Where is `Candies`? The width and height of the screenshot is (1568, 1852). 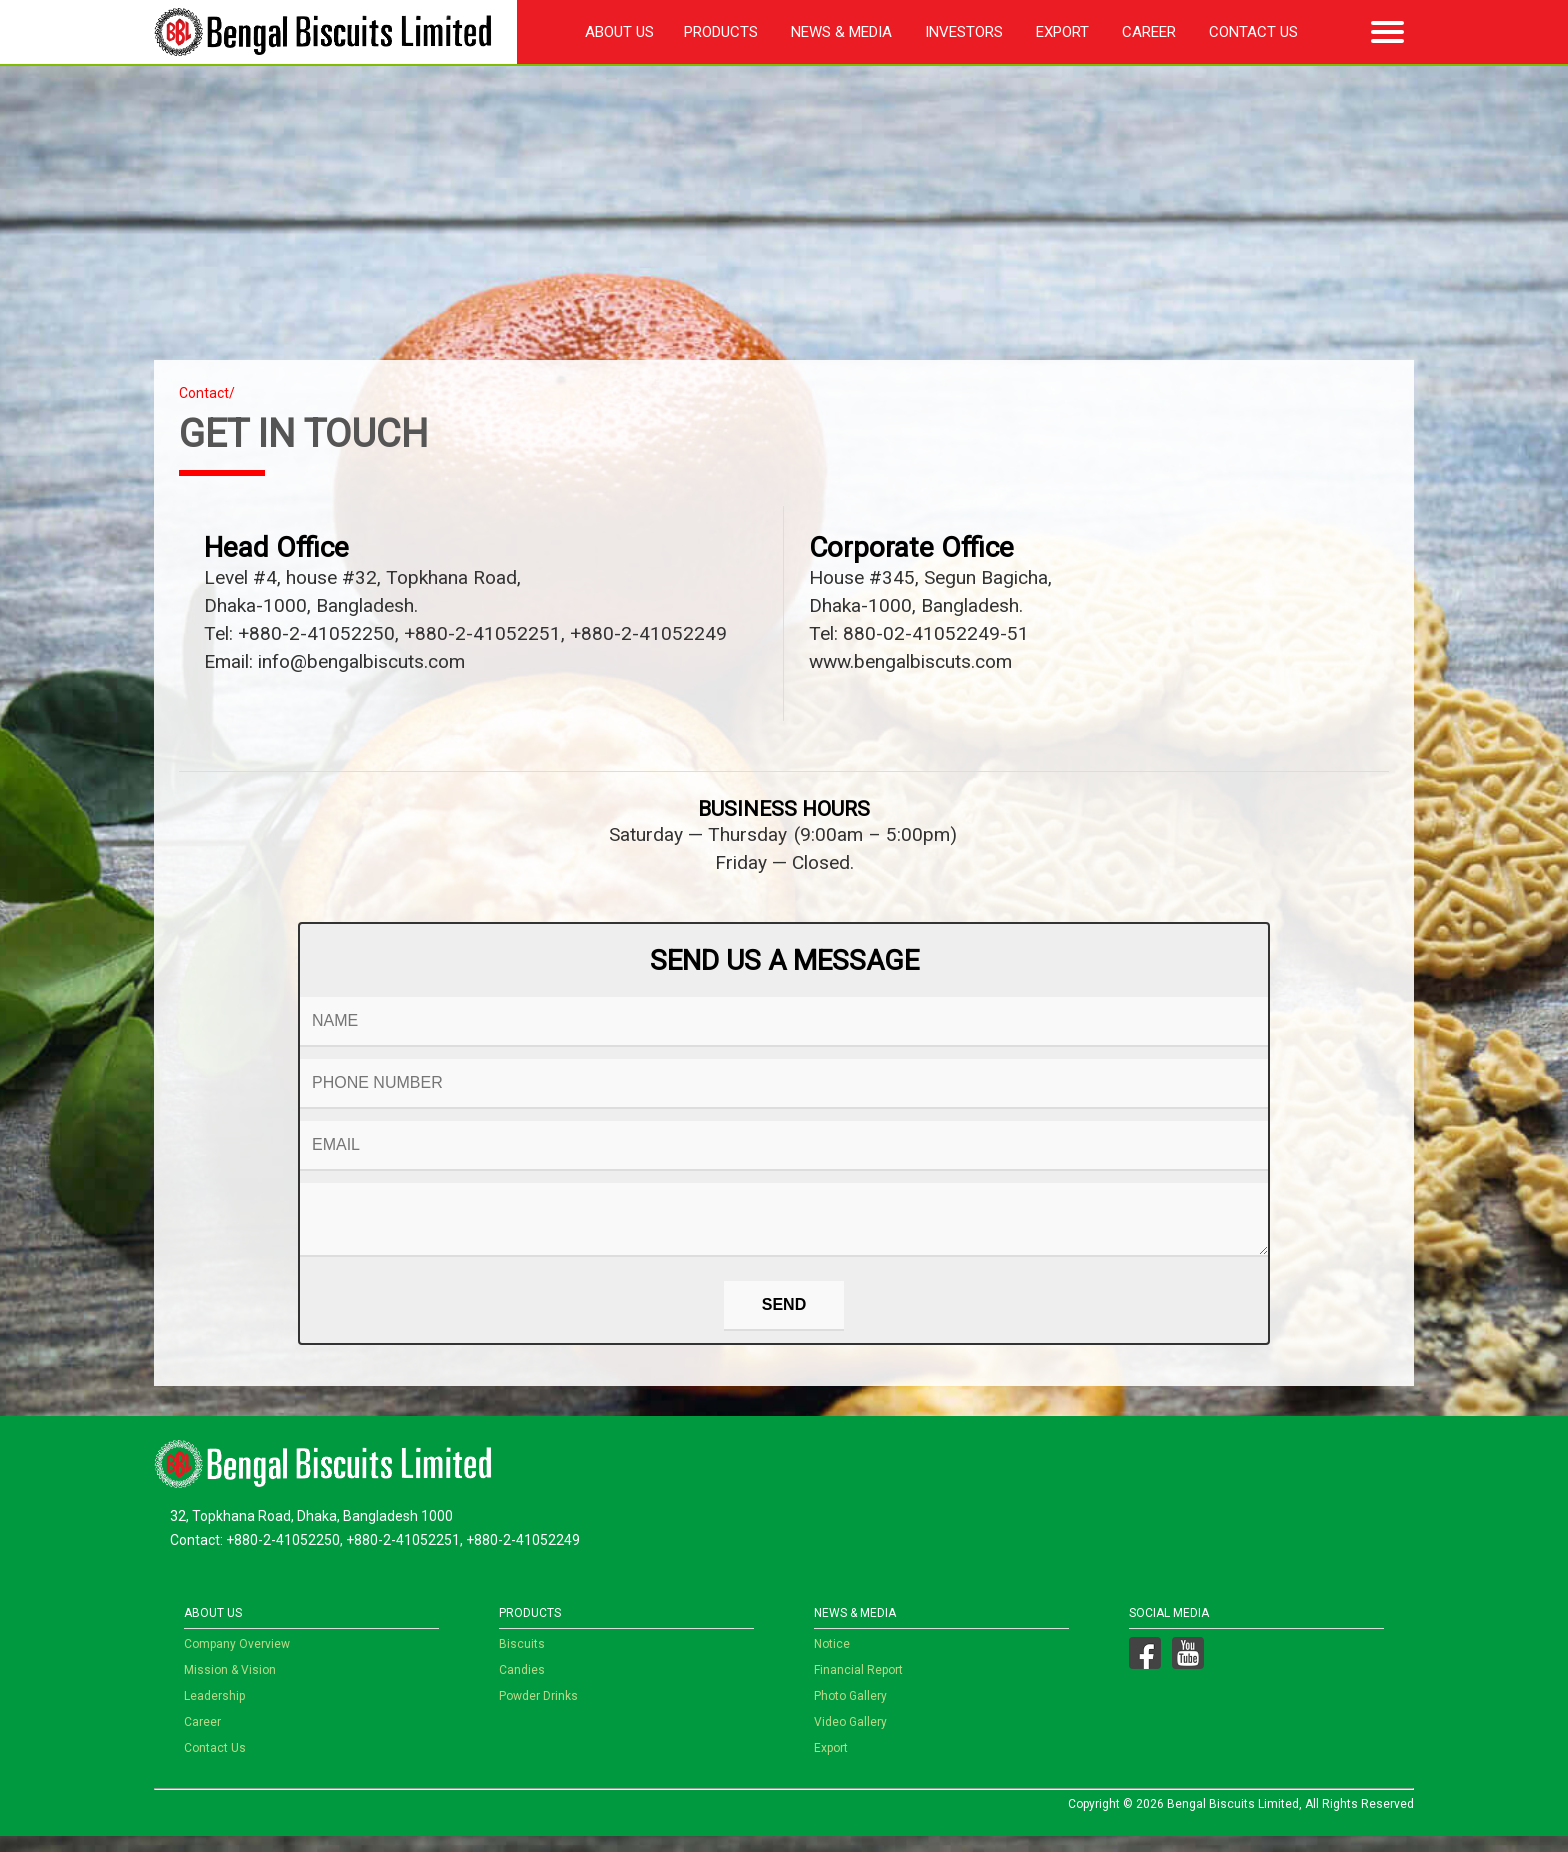 Candies is located at coordinates (522, 1686).